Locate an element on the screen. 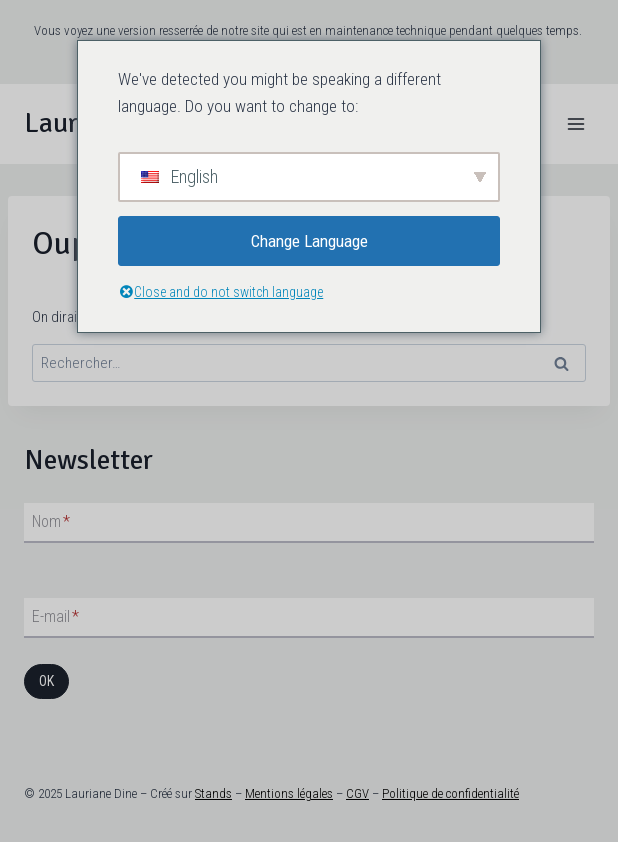 This screenshot has width=618, height=842. de confidentialité is located at coordinates (473, 793).